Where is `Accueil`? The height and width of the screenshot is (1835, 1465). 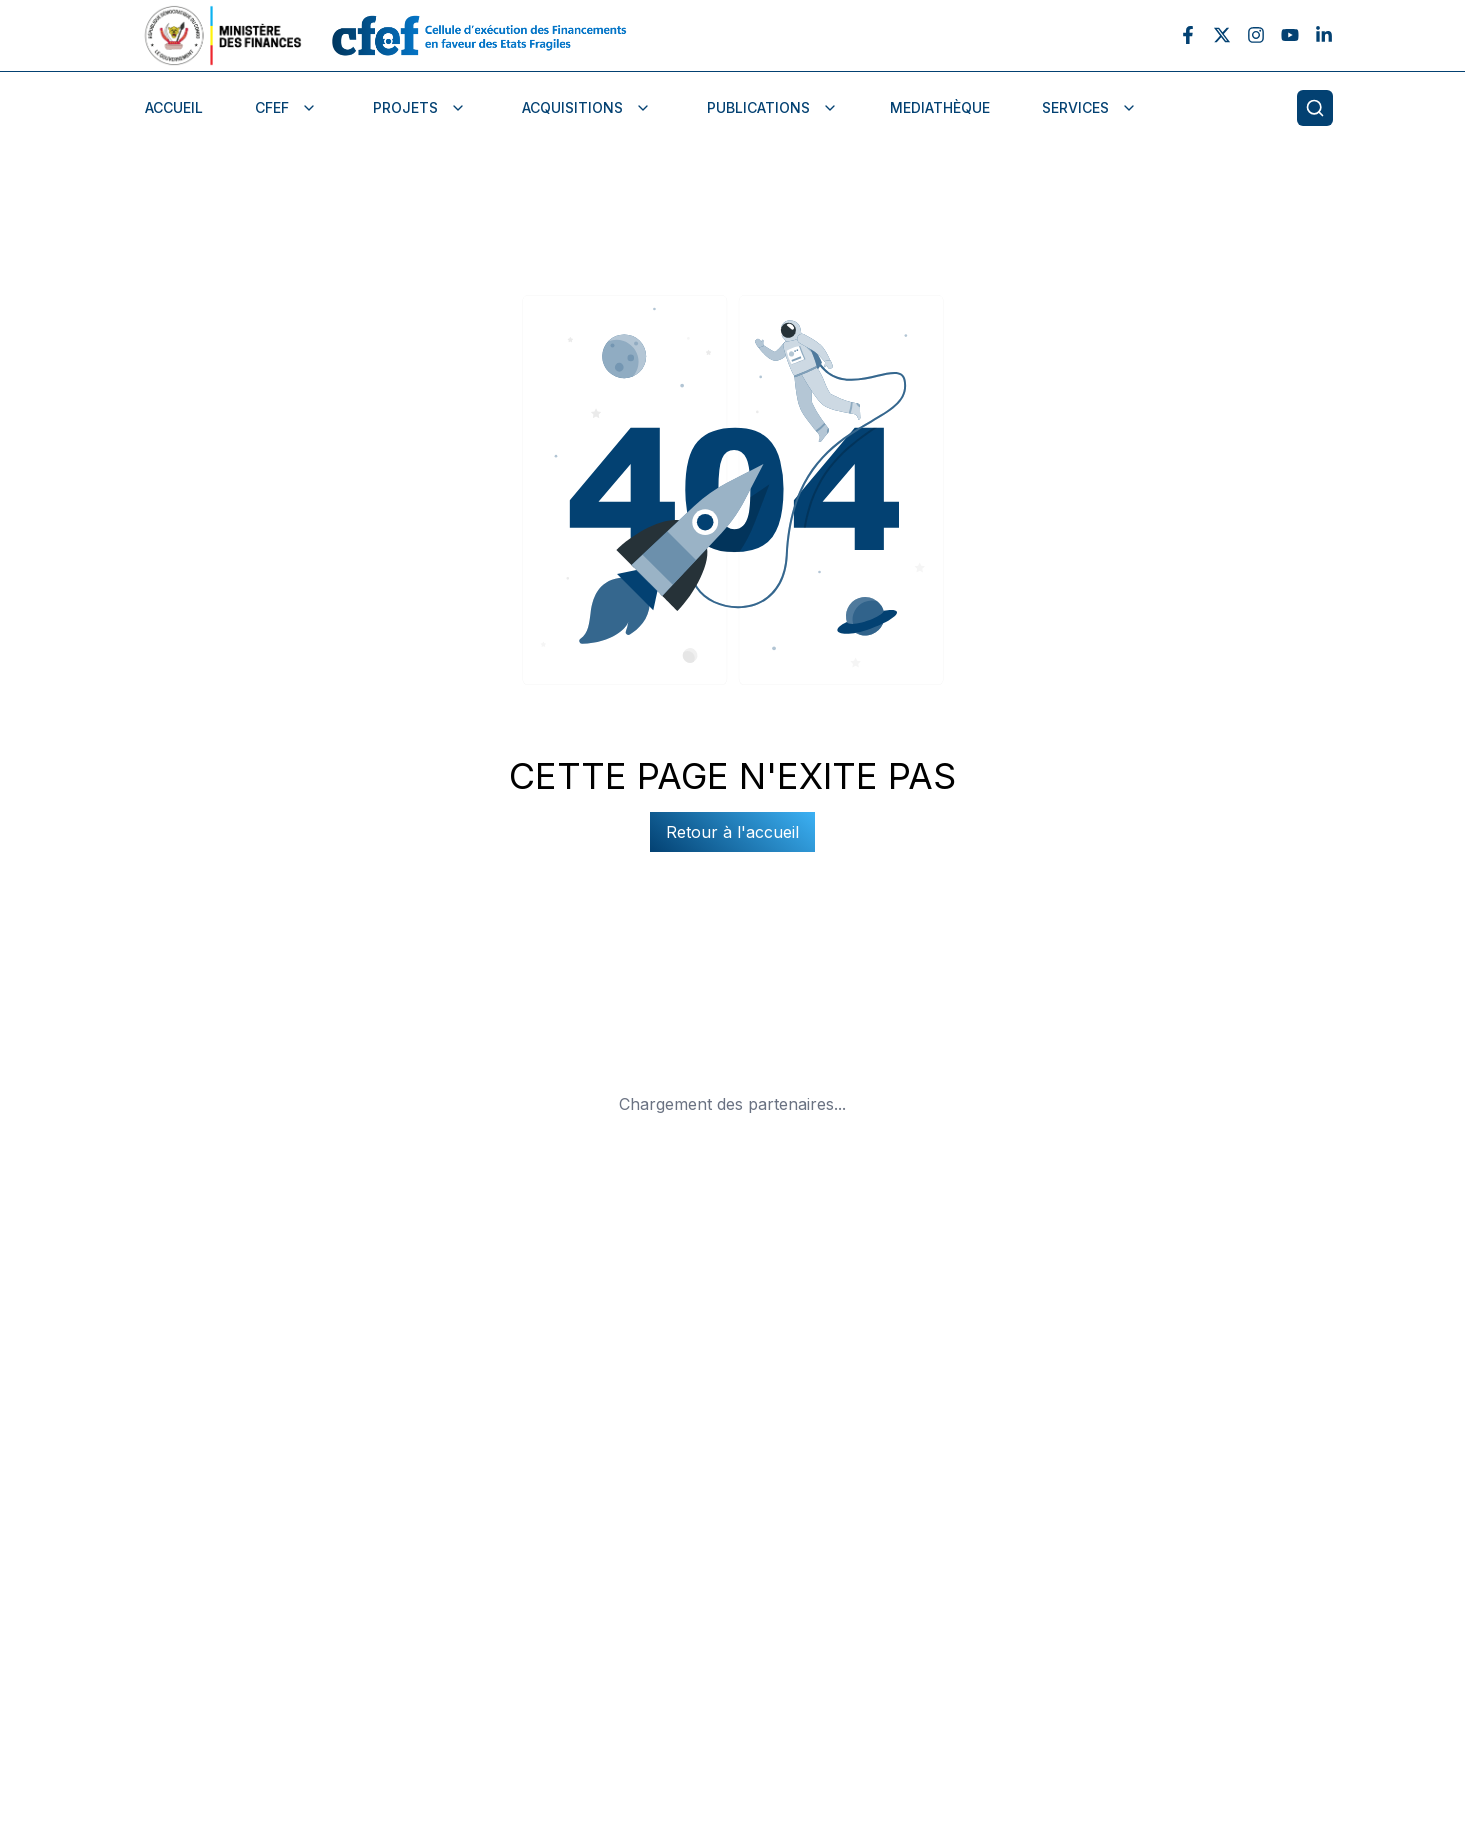
Accueil is located at coordinates (174, 107).